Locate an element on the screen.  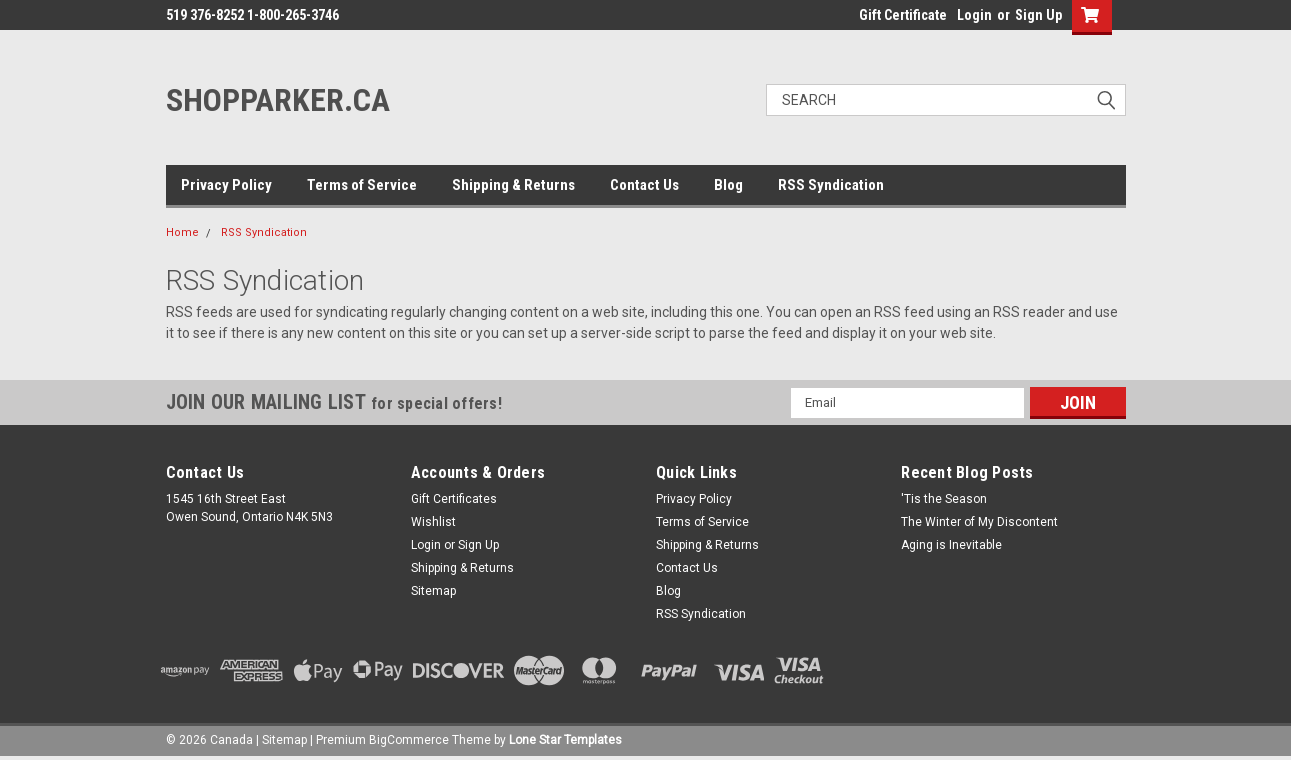
Aging is Inevitable is located at coordinates (951, 545).